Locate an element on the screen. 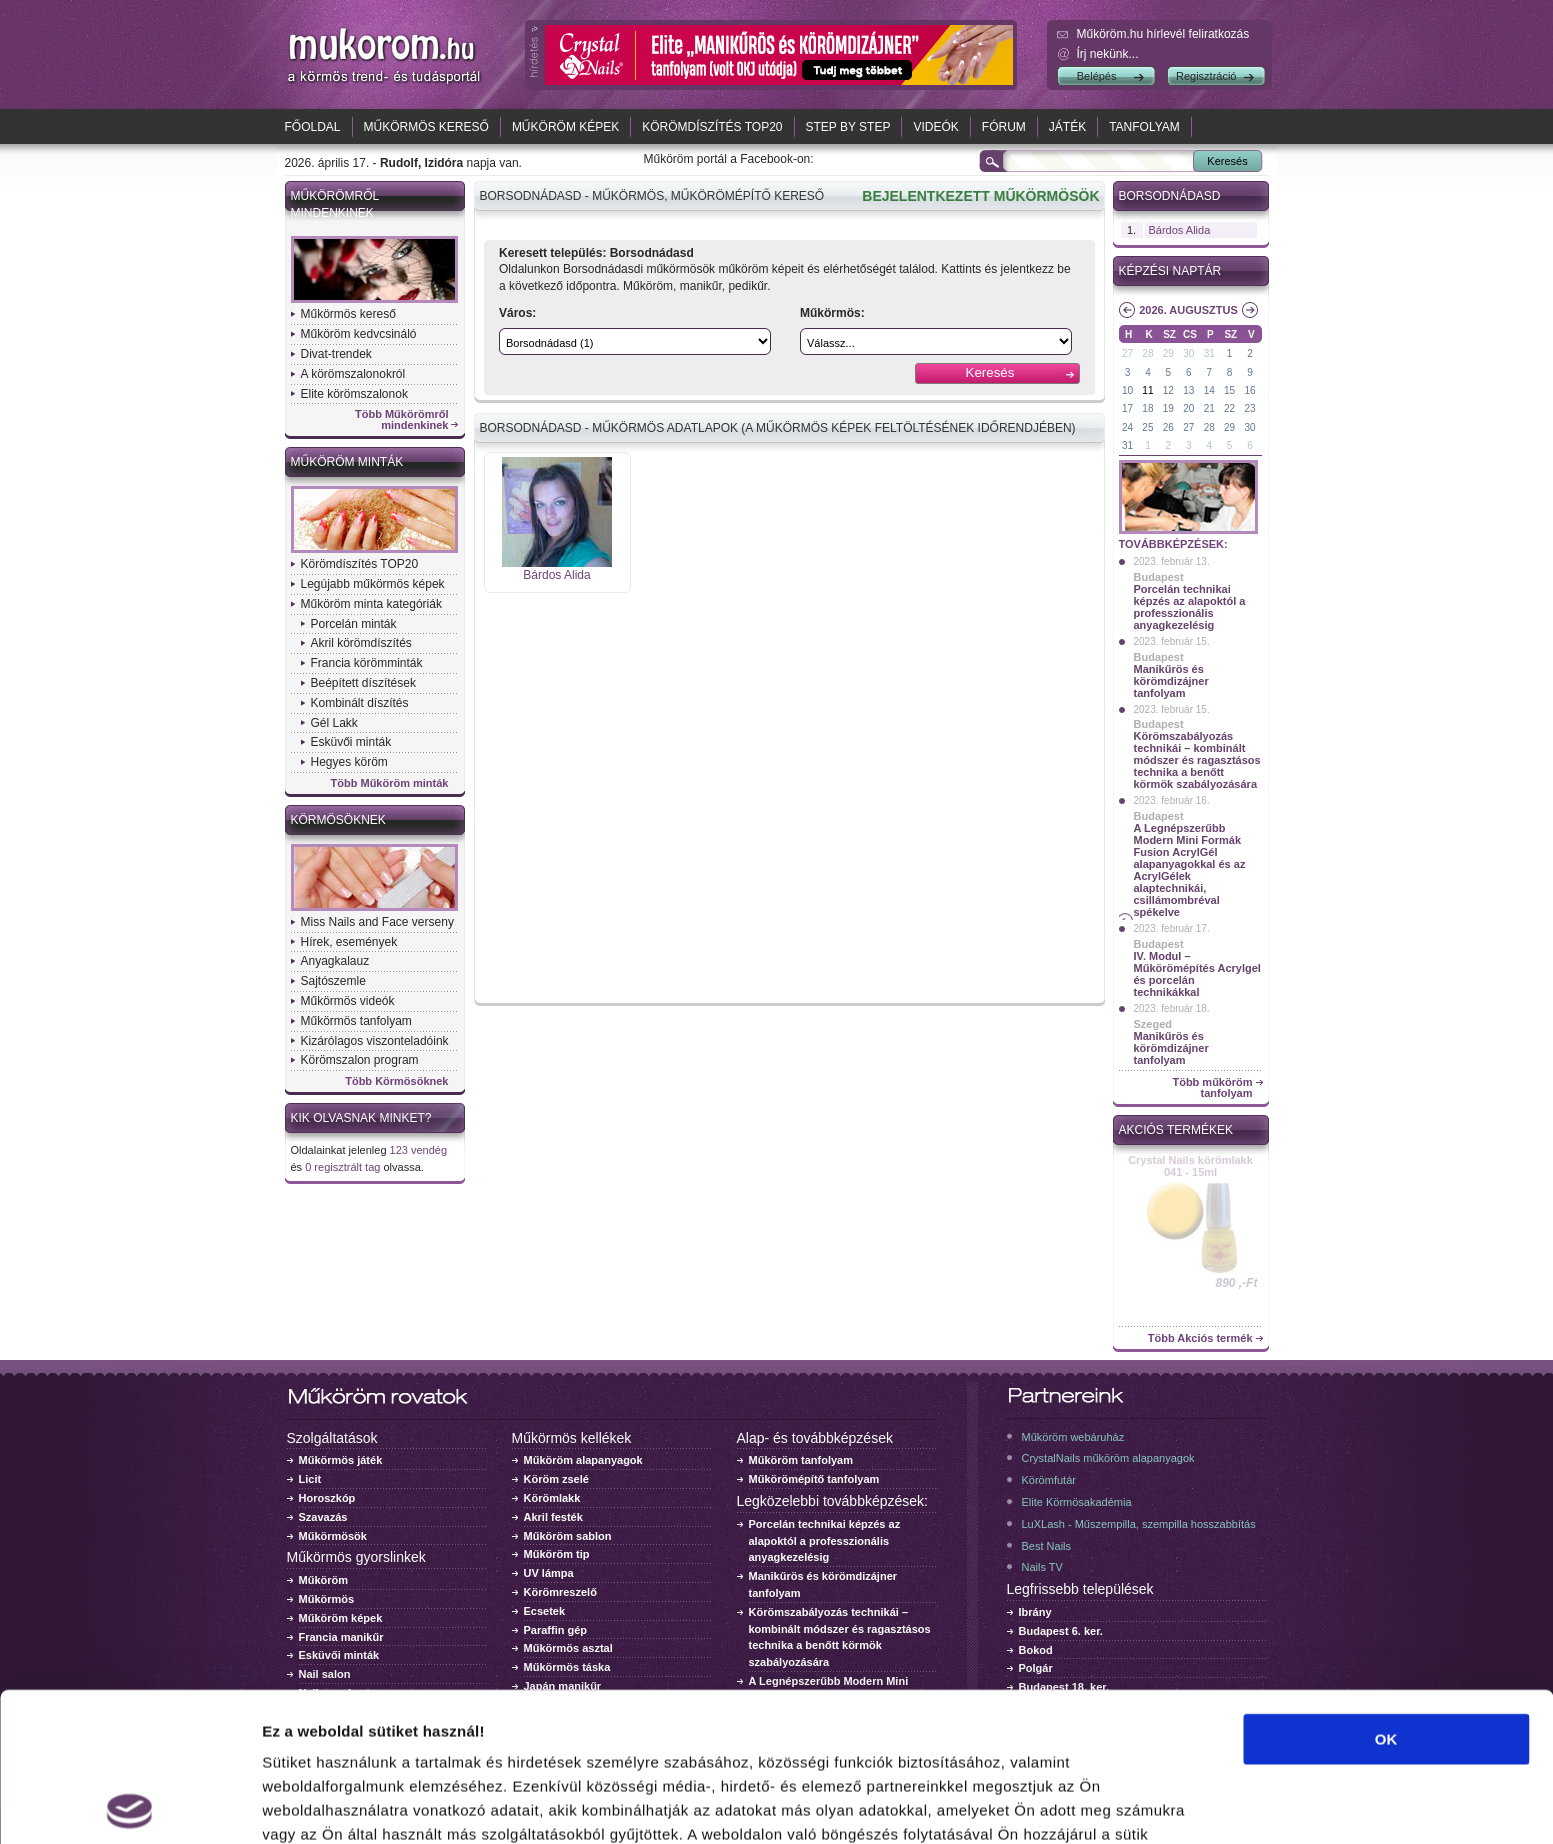 The width and height of the screenshot is (1553, 1844). 13 is located at coordinates (1188, 390).